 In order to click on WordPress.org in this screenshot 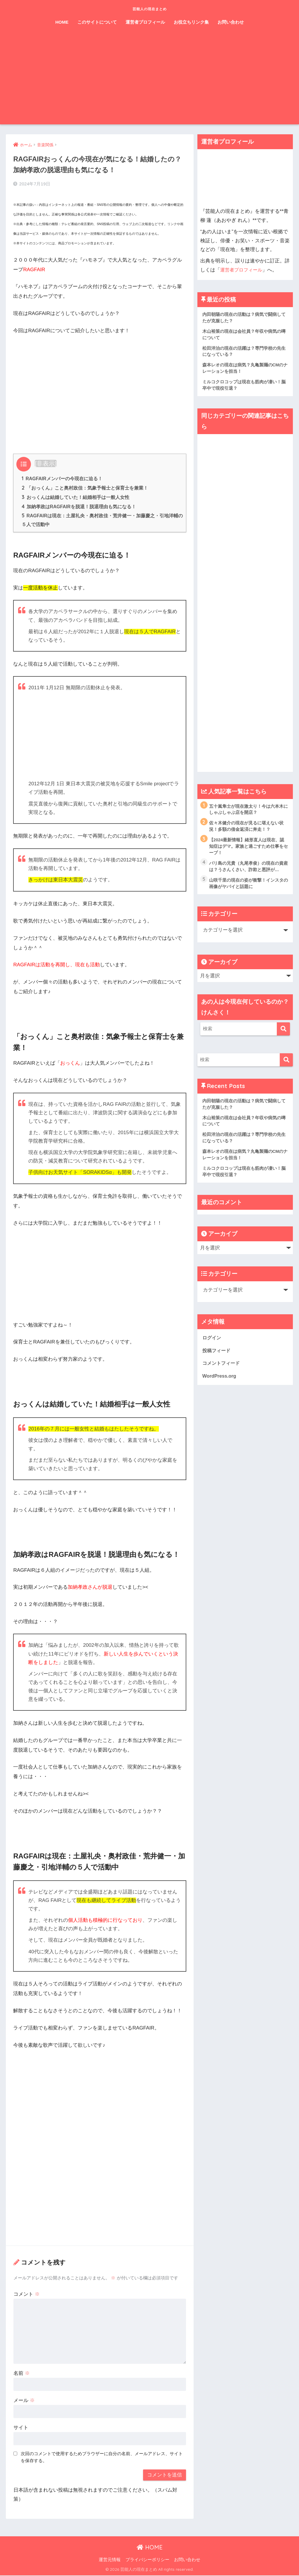, I will do `click(219, 1383)`.